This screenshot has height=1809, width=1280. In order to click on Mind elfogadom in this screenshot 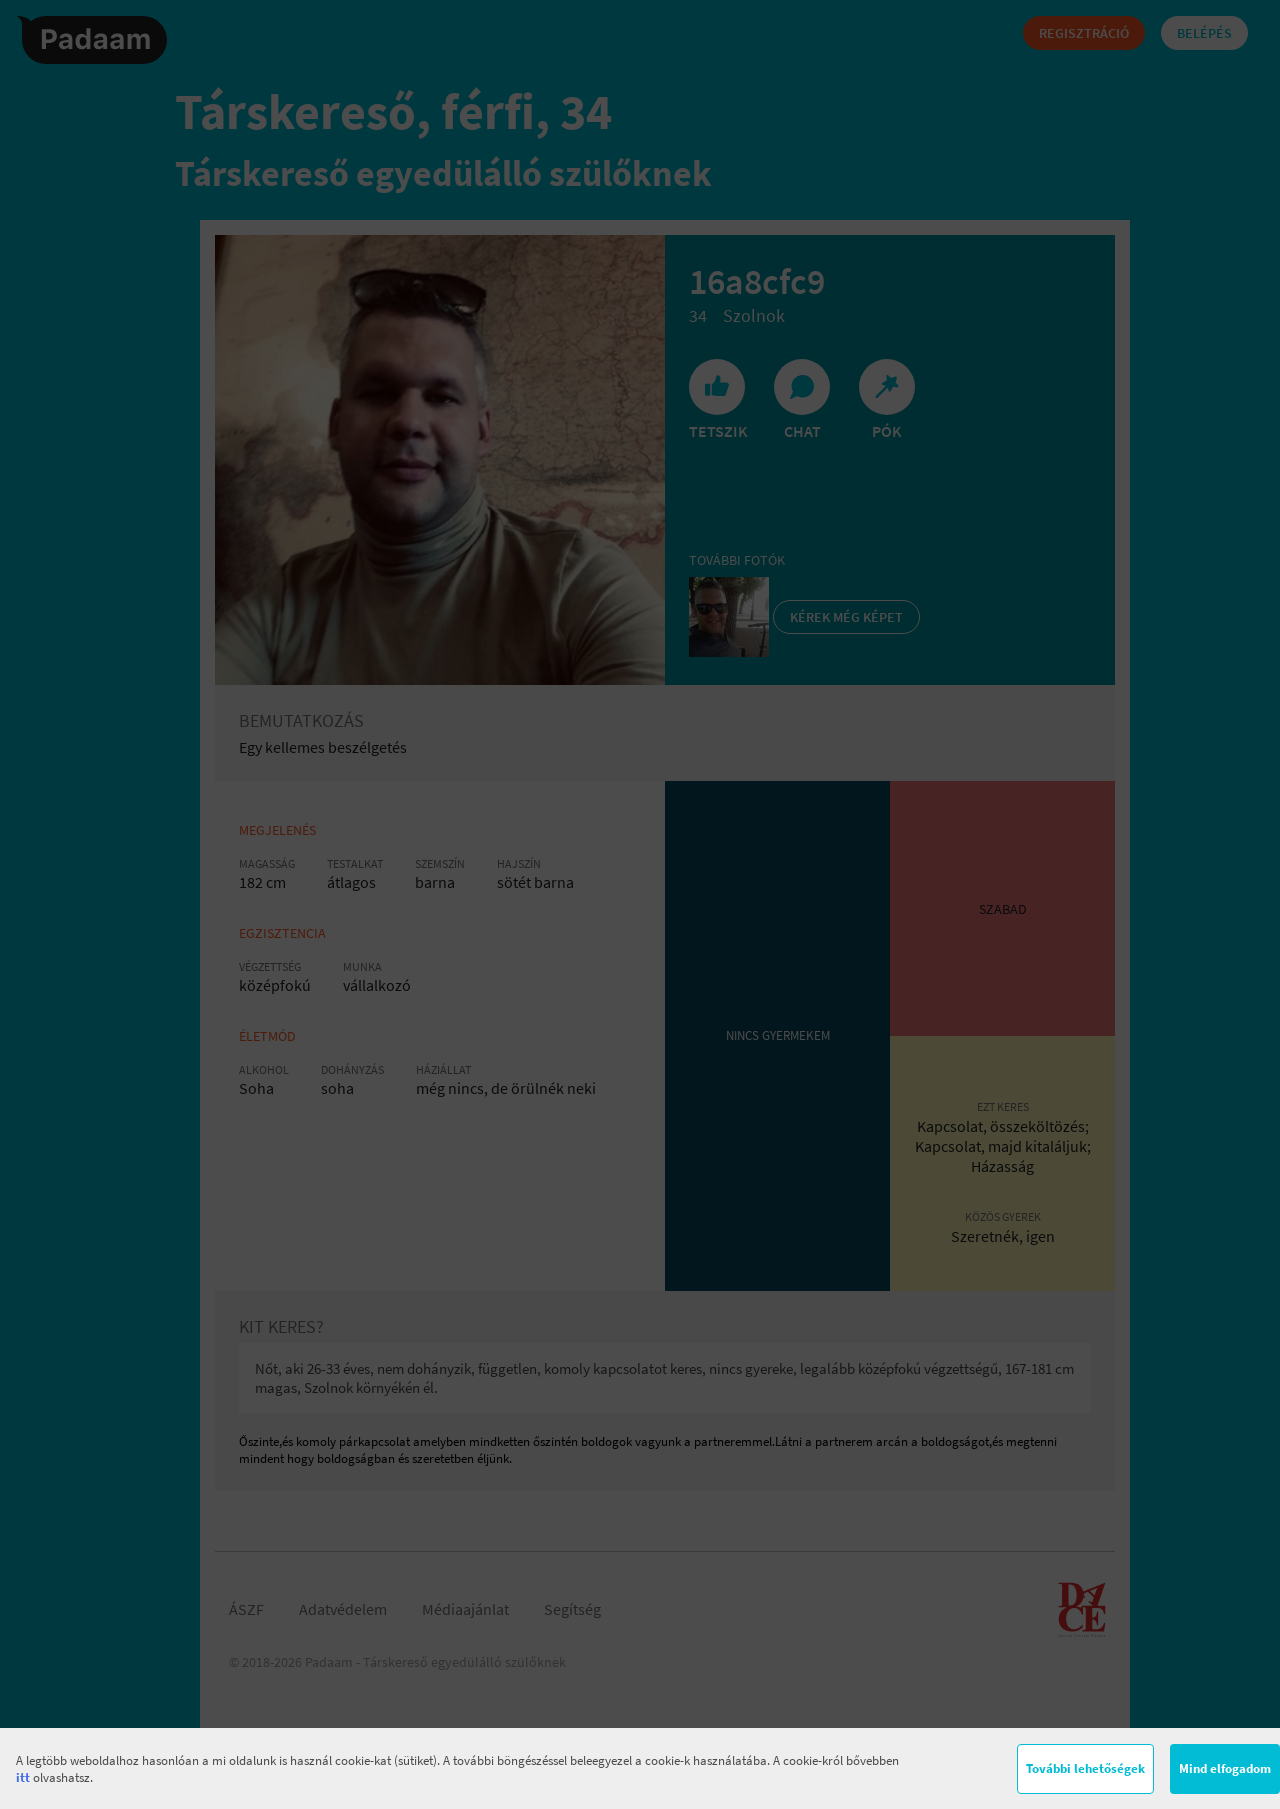, I will do `click(1225, 1768)`.